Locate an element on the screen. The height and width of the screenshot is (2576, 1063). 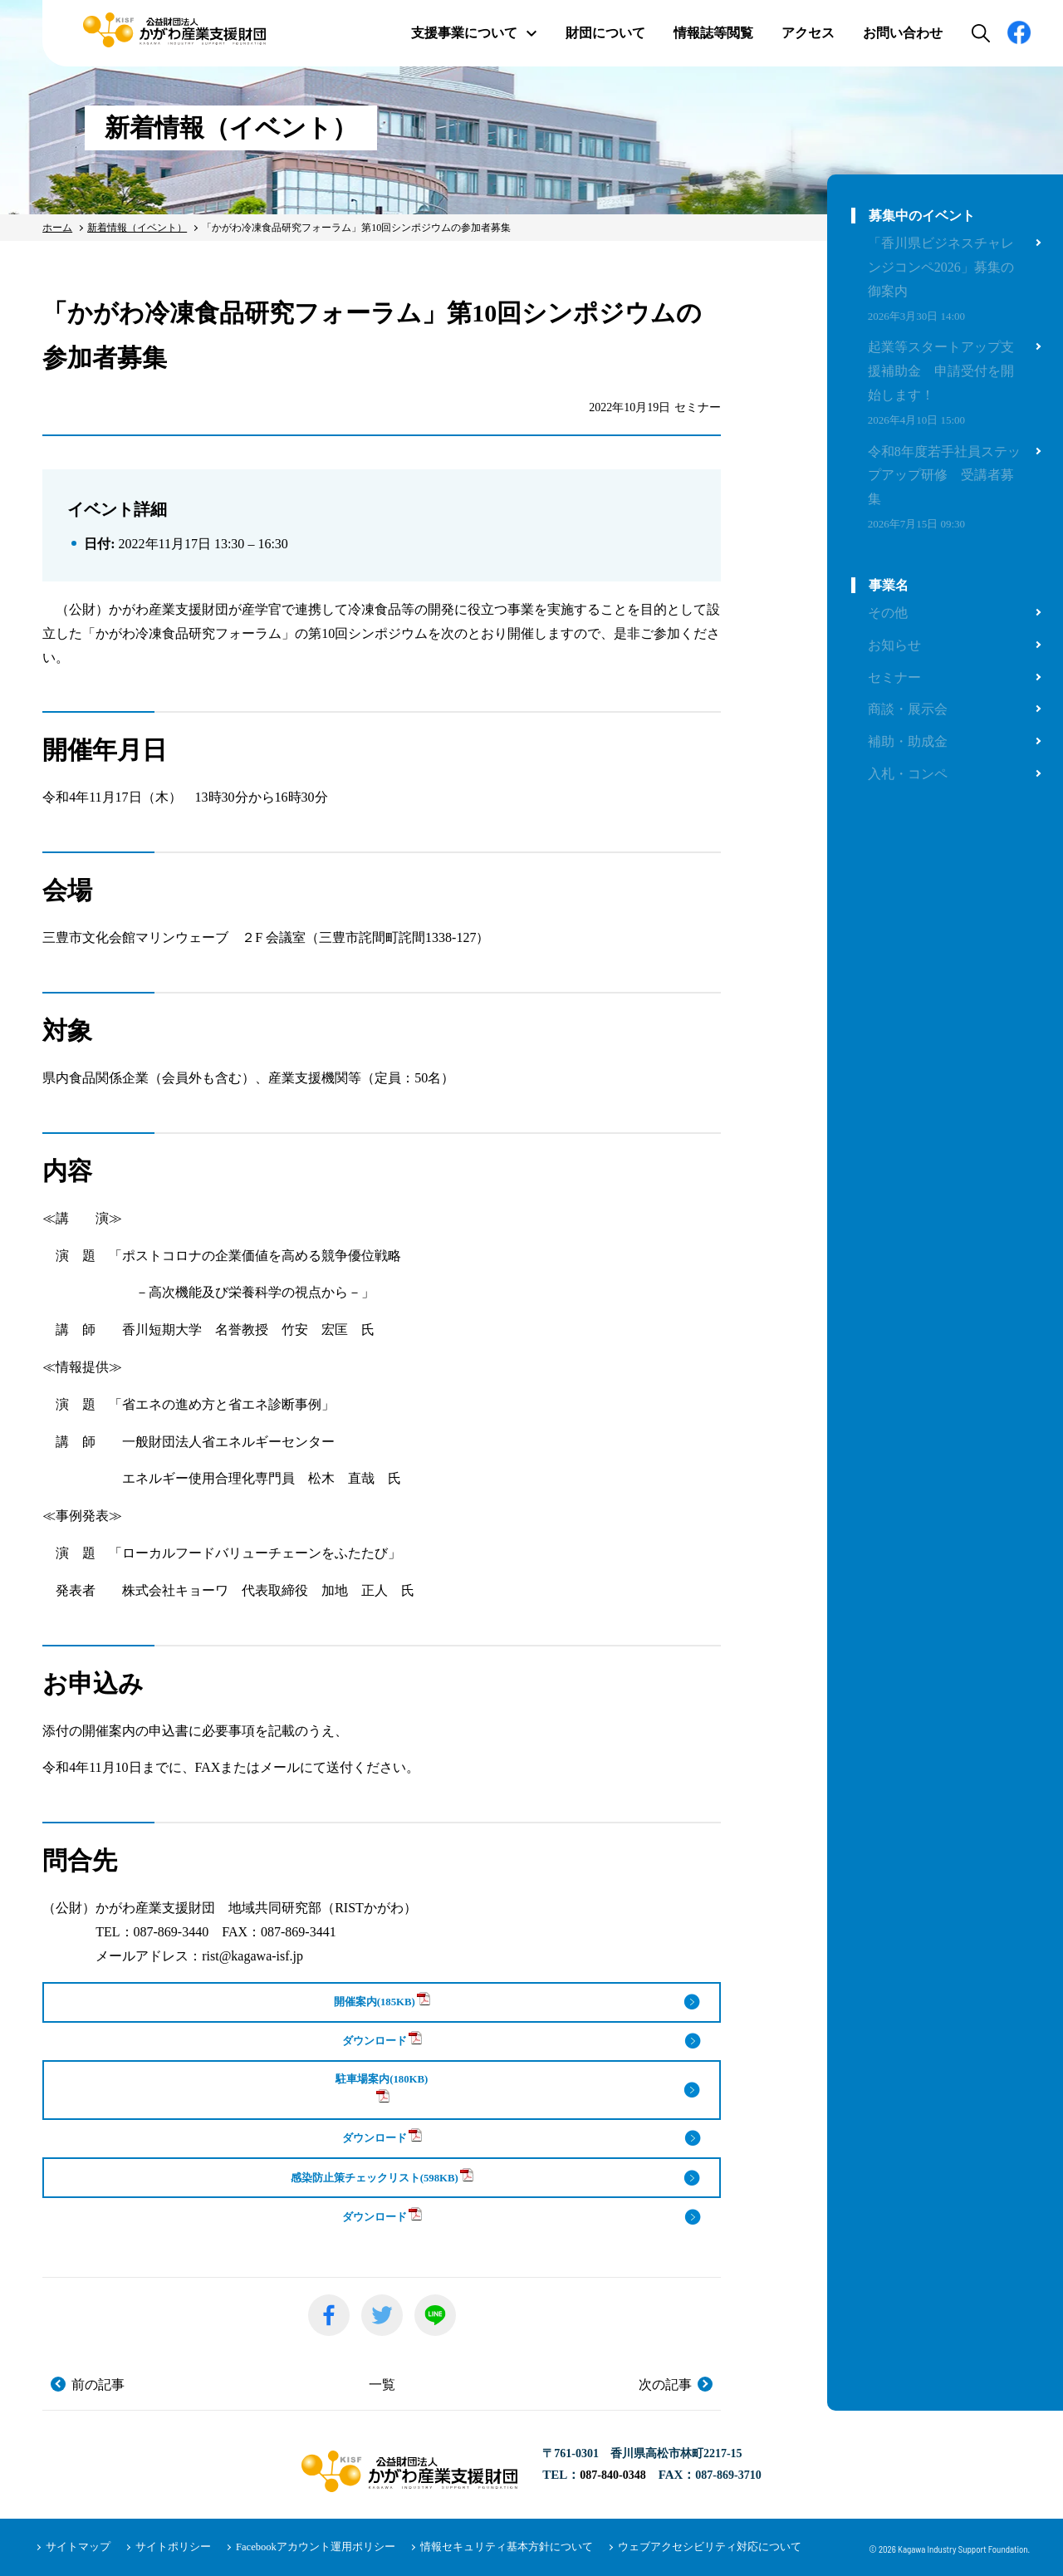
入札・コンペ is located at coordinates (908, 774).